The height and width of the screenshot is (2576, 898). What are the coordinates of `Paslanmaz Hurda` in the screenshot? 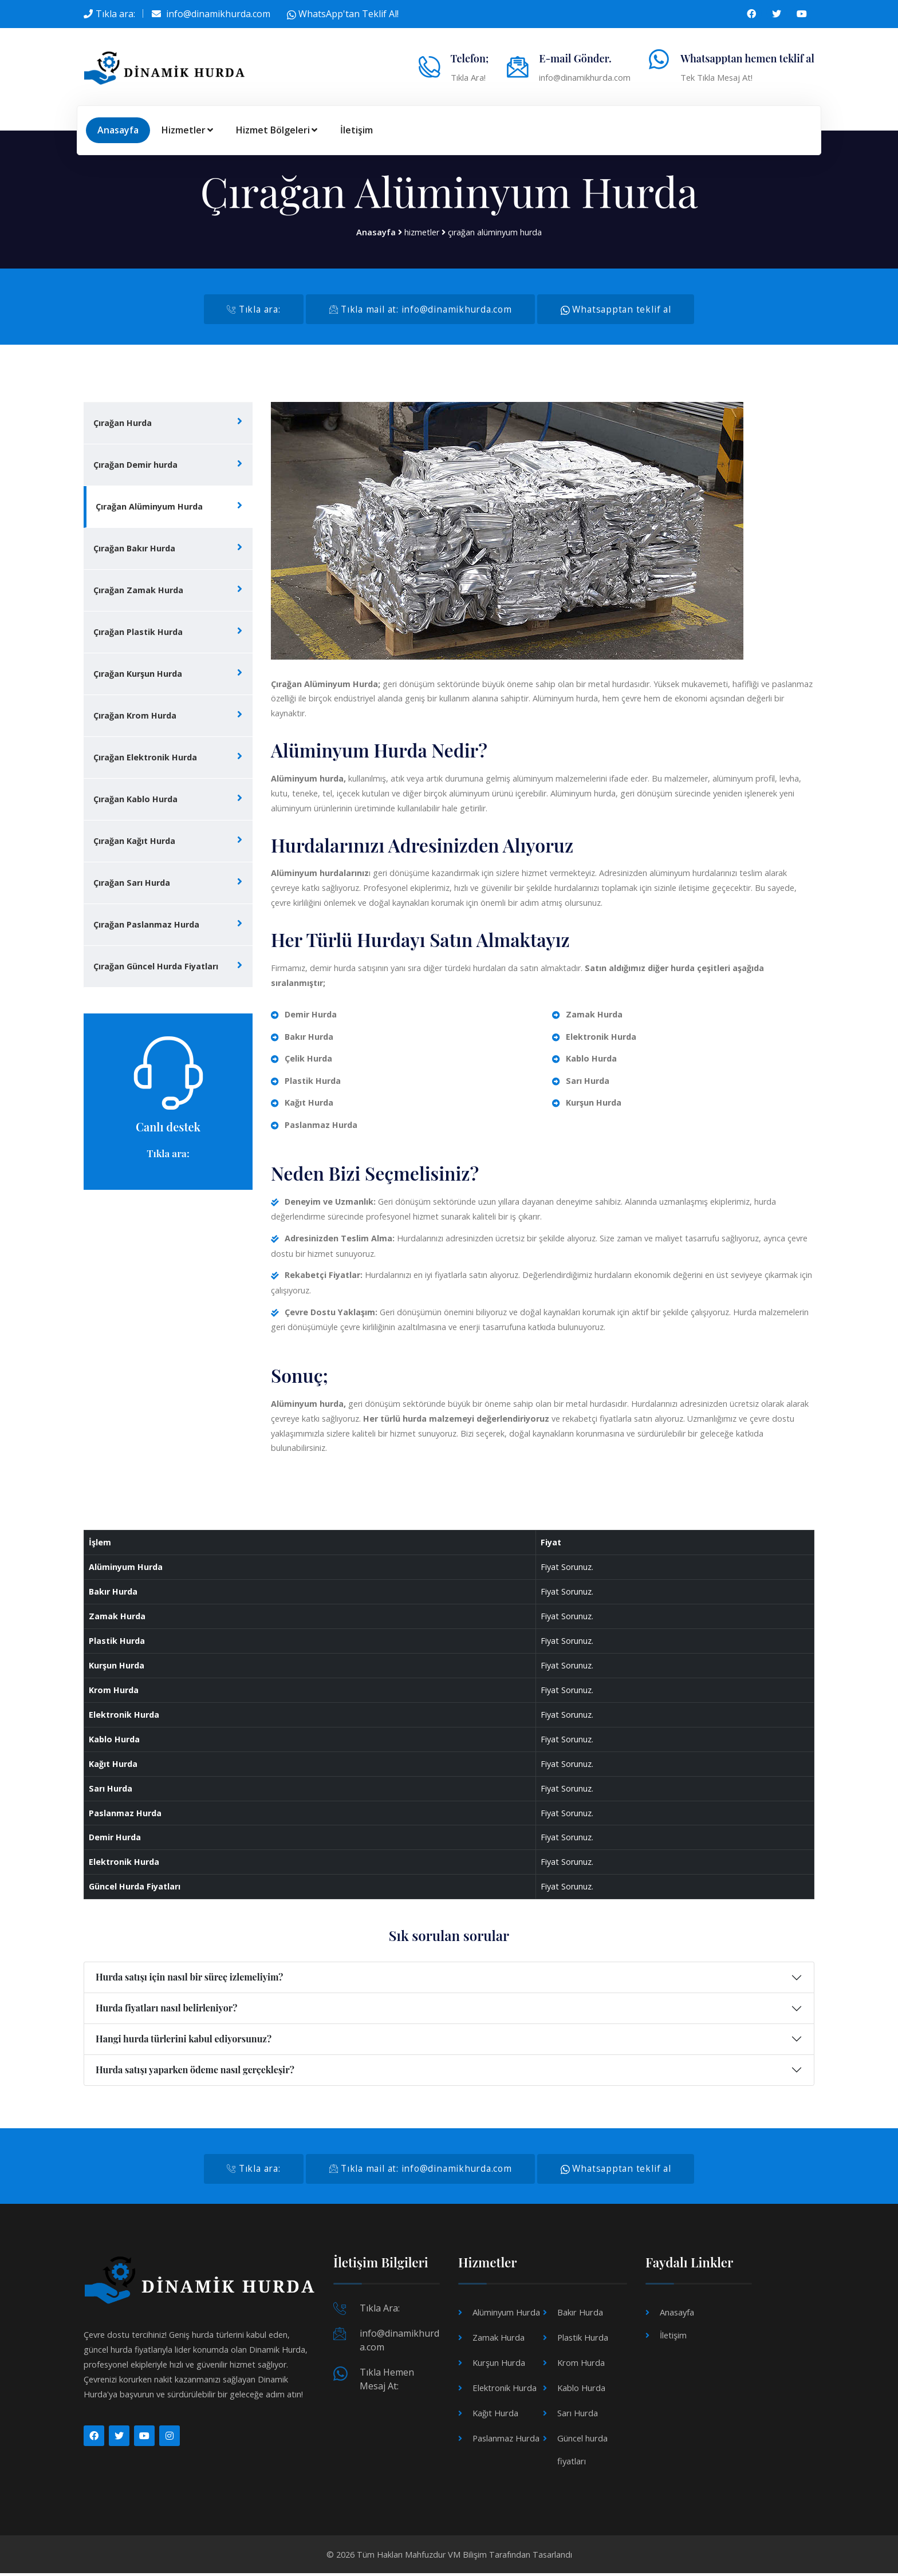 It's located at (505, 2441).